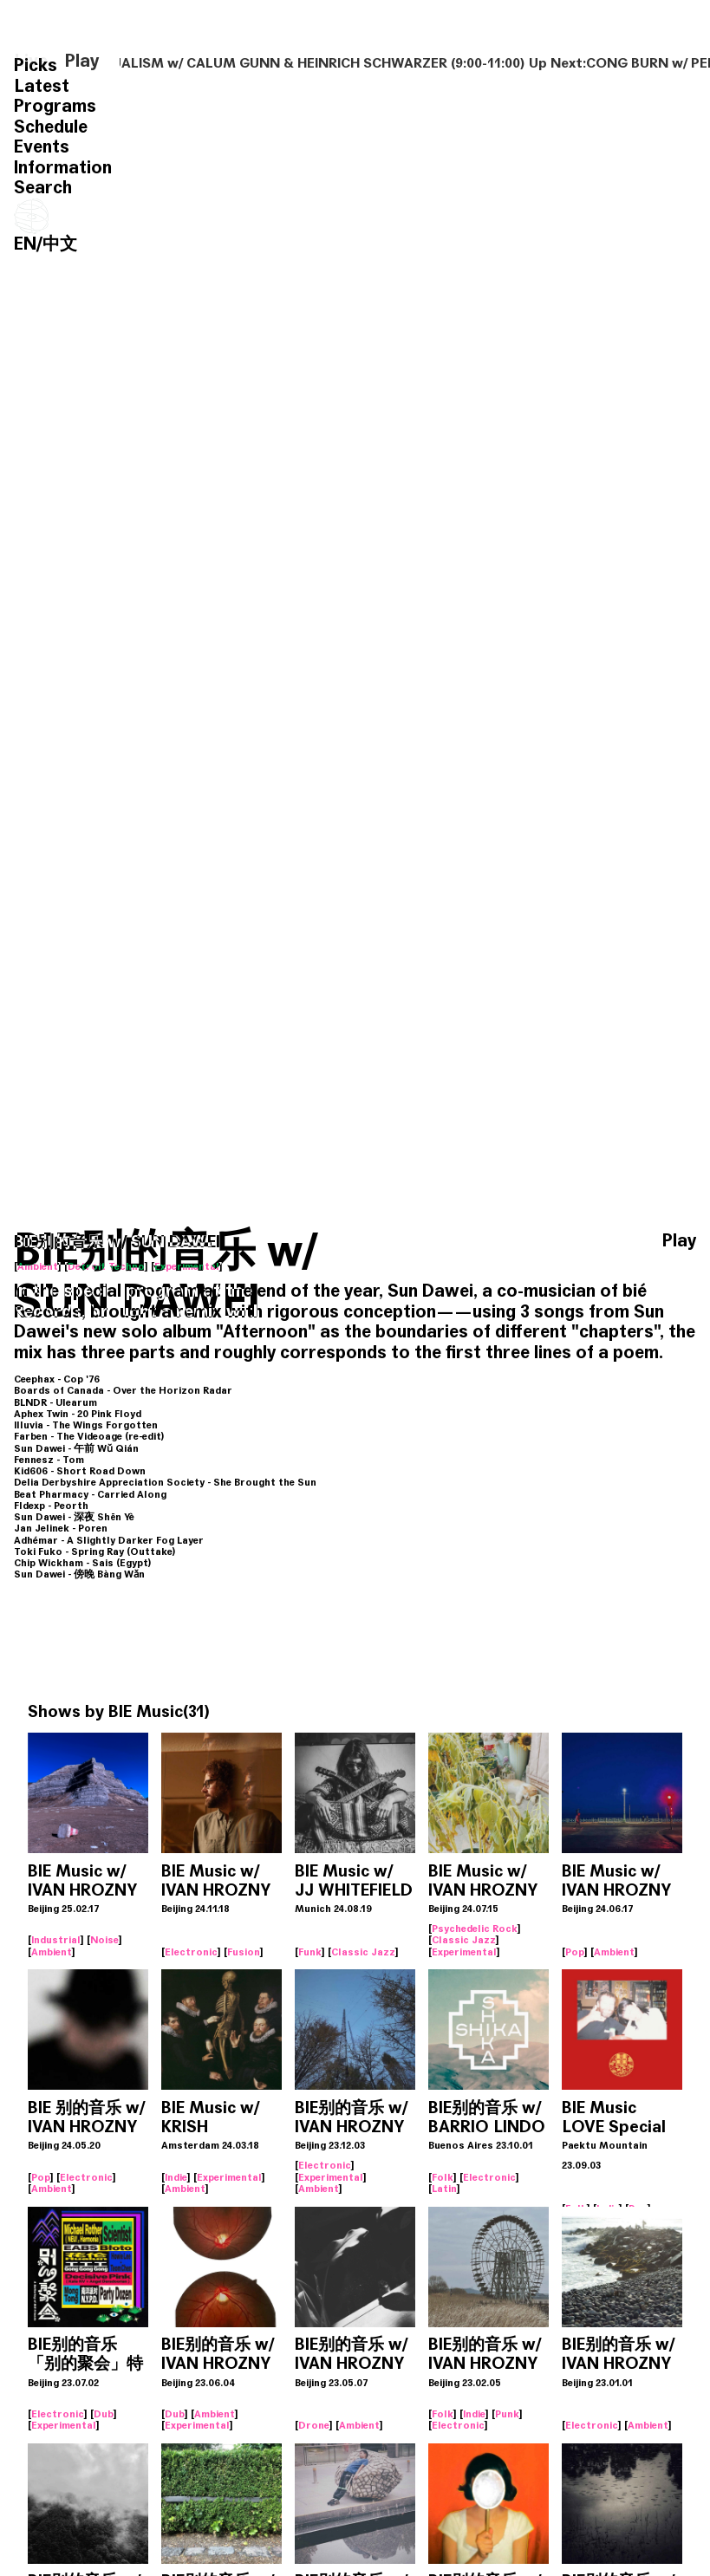 This screenshot has height=2576, width=710. I want to click on Programs, so click(55, 106).